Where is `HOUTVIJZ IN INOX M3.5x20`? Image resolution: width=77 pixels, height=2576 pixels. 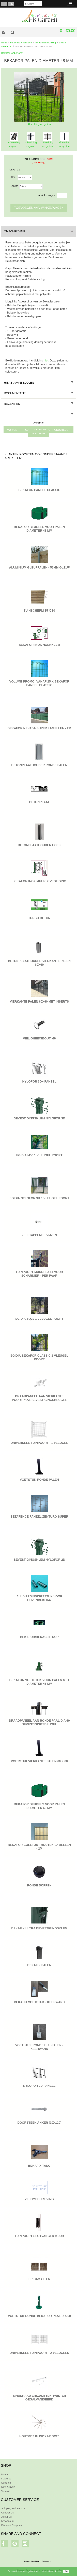
HOUTVIJZ IN INOX M3.5x20 is located at coordinates (39, 2436).